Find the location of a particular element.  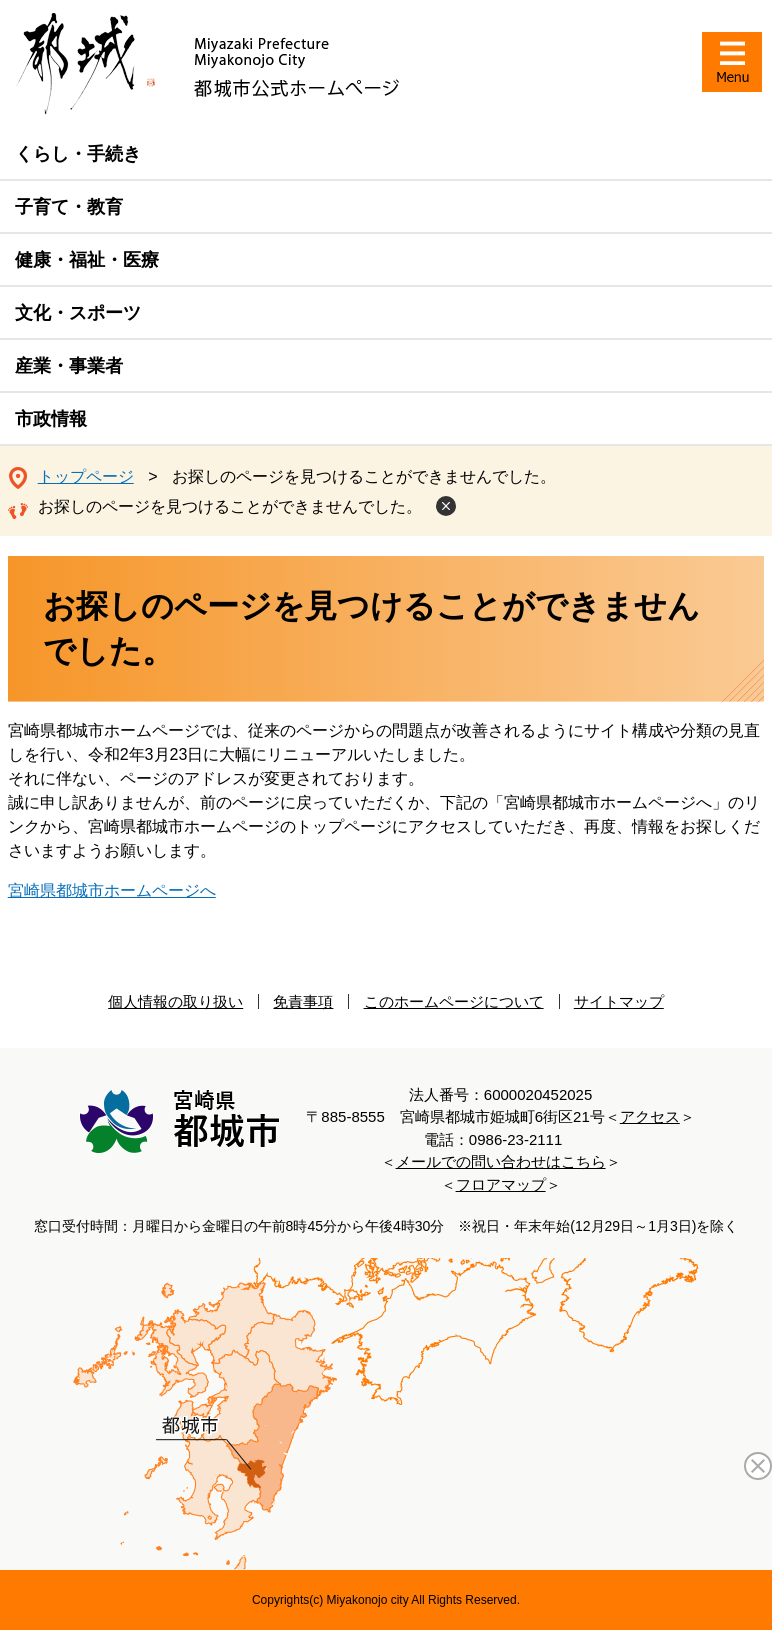

個人情報の取り扱い is located at coordinates (175, 1001).